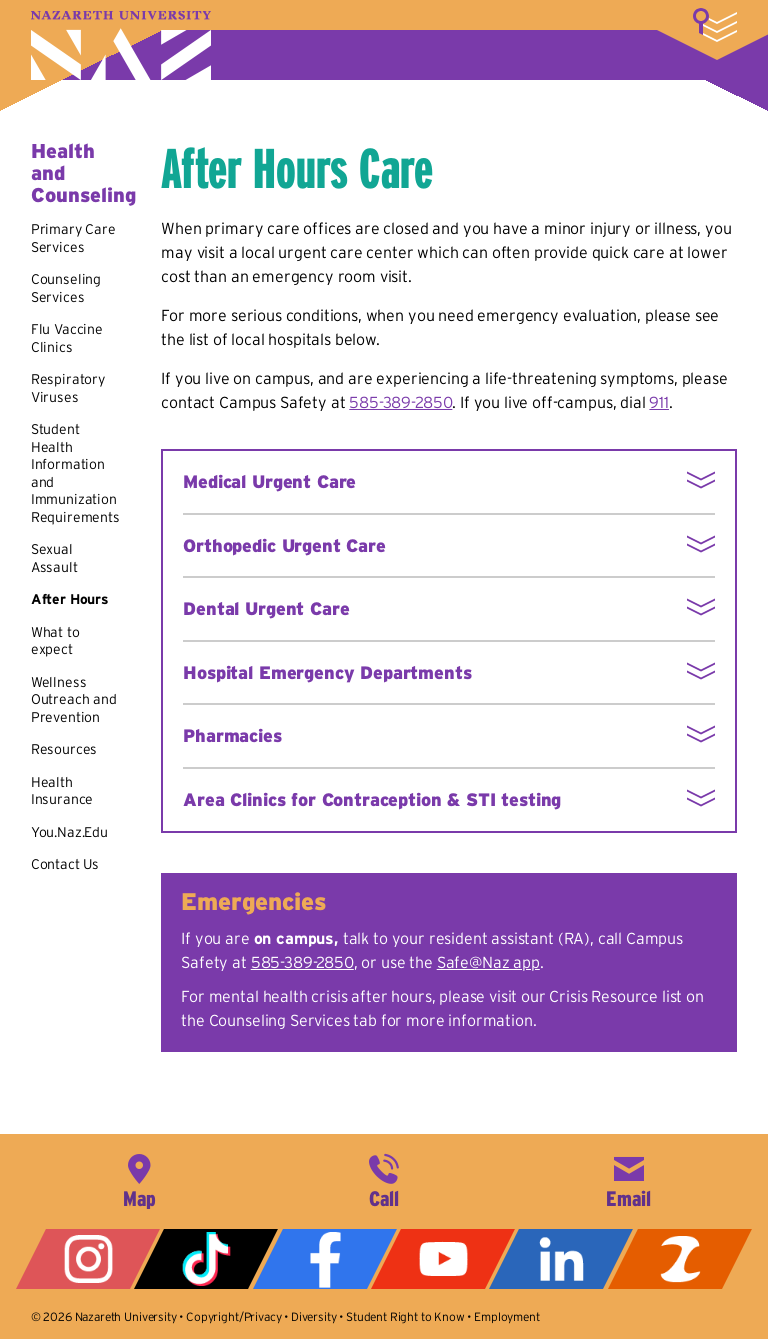 Image resolution: width=768 pixels, height=1339 pixels. What do you see at coordinates (206, 1259) in the screenshot?
I see `Tiktok` at bounding box center [206, 1259].